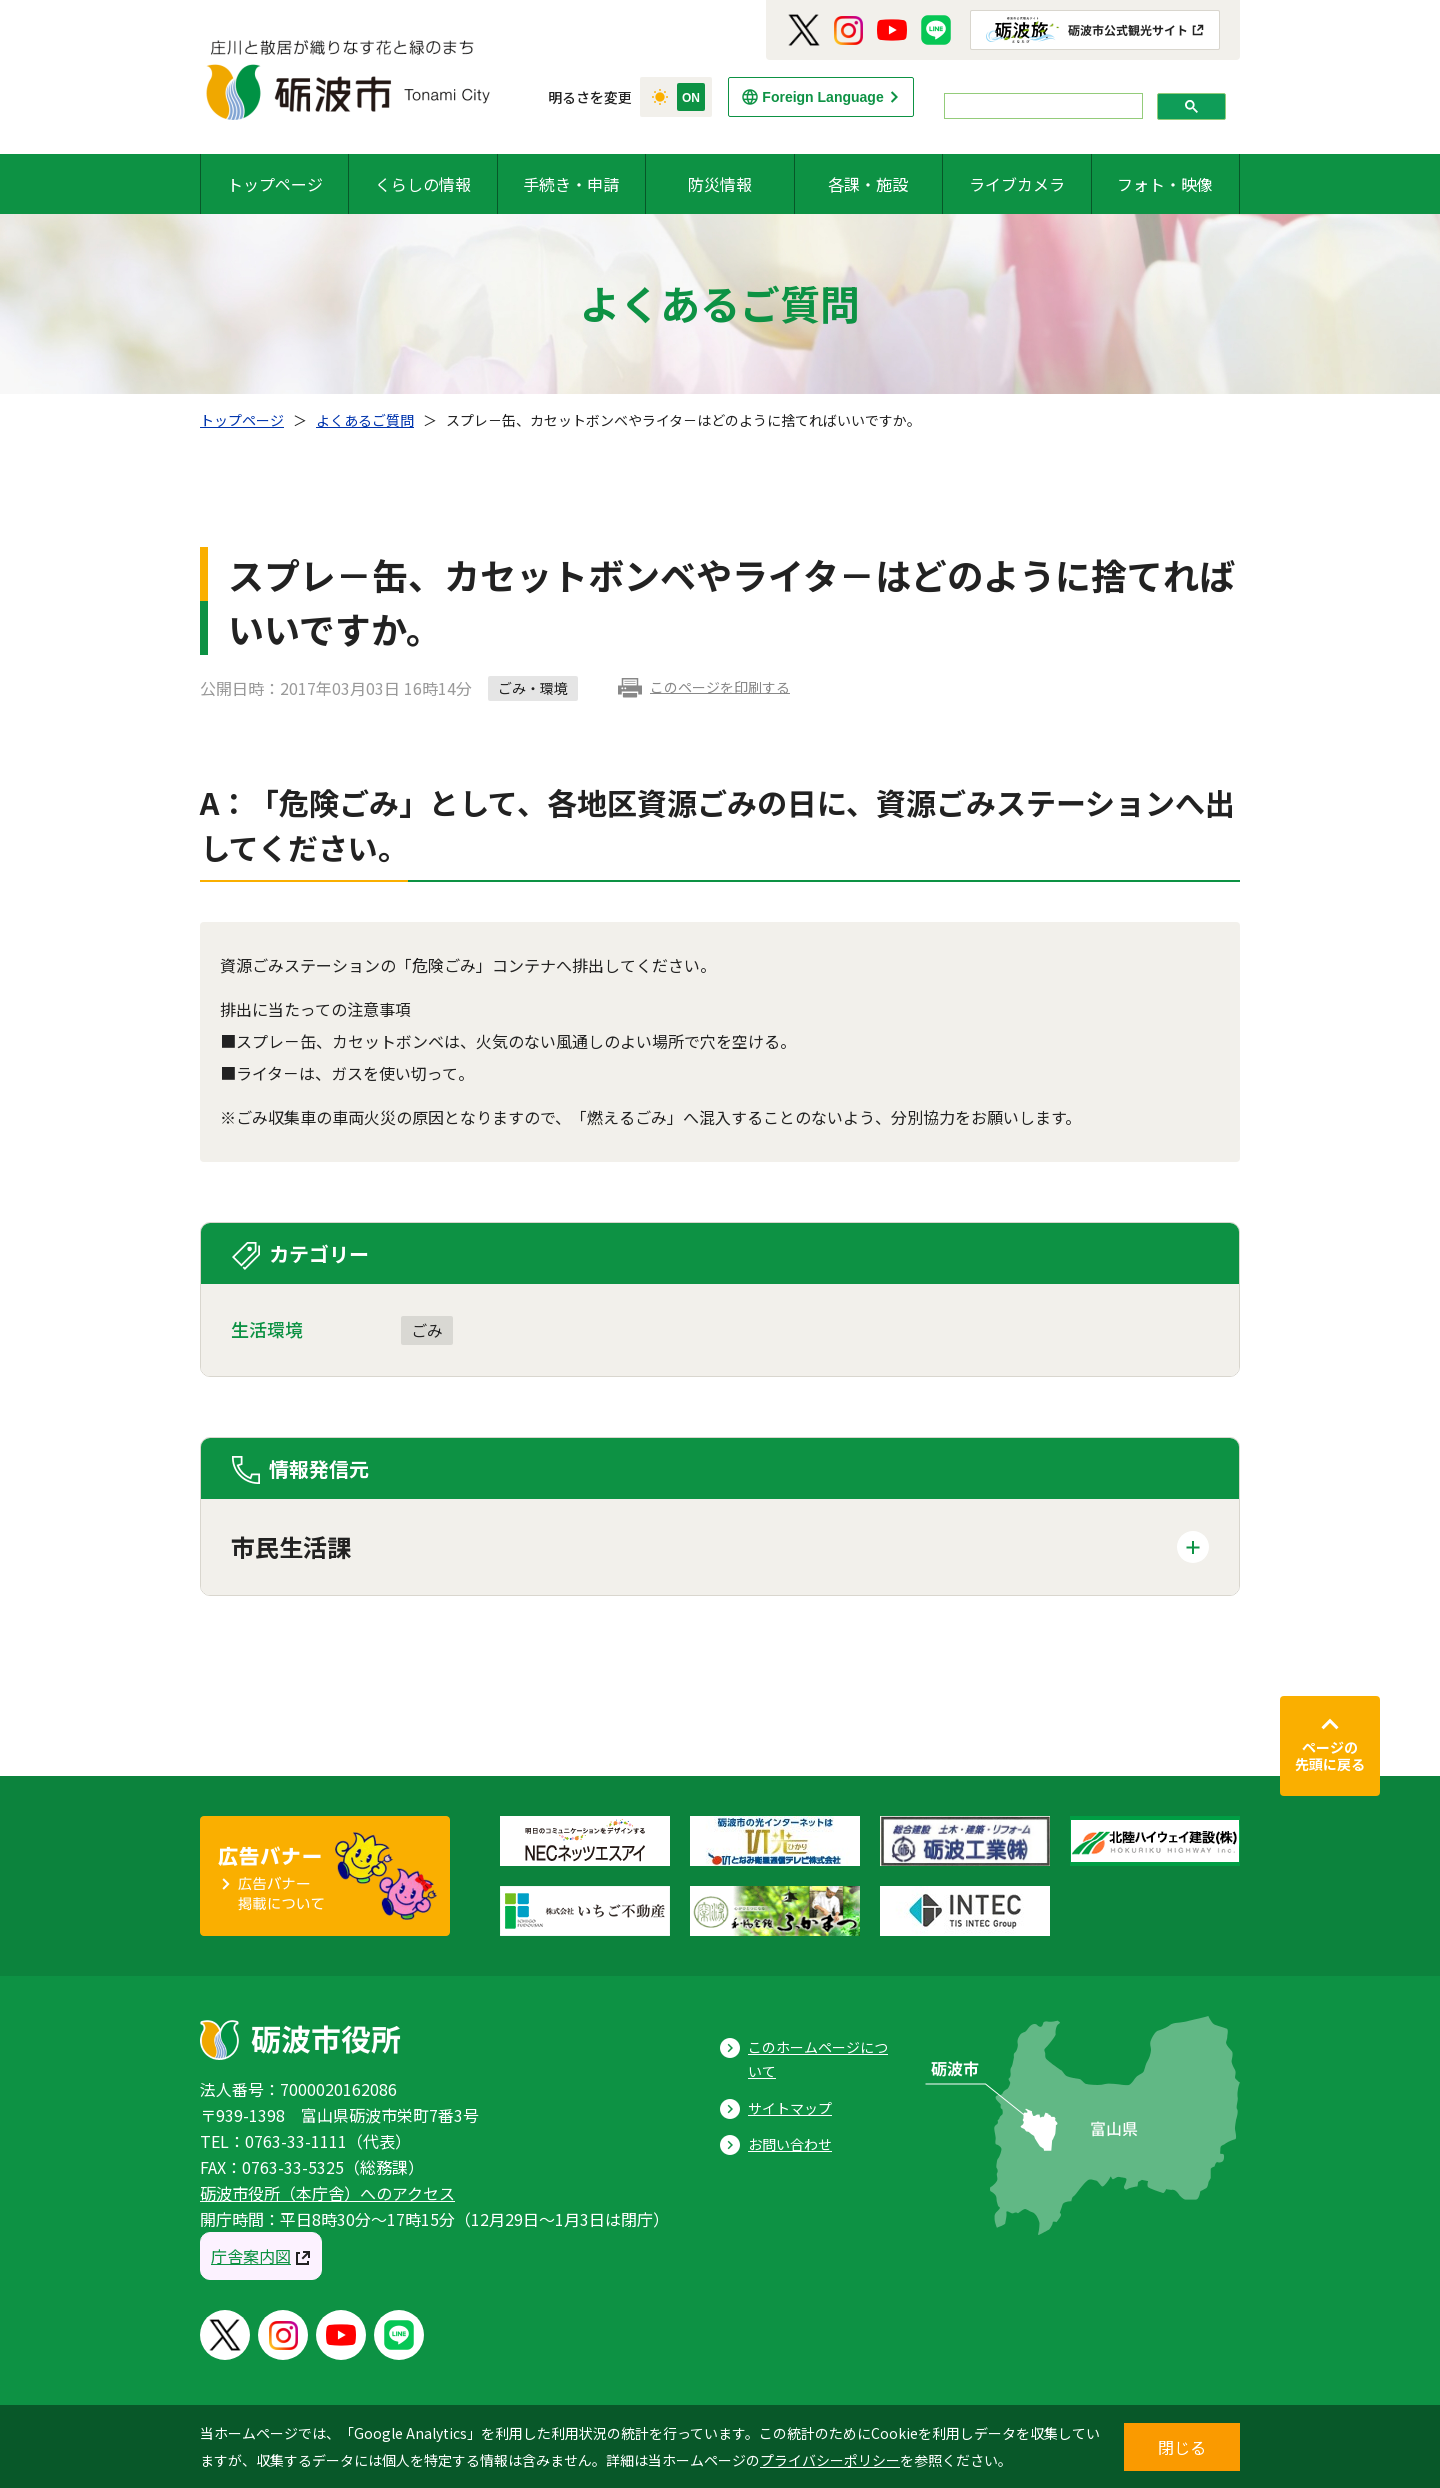 The image size is (1440, 2488). What do you see at coordinates (1165, 184) in the screenshot?
I see `フォト・映像` at bounding box center [1165, 184].